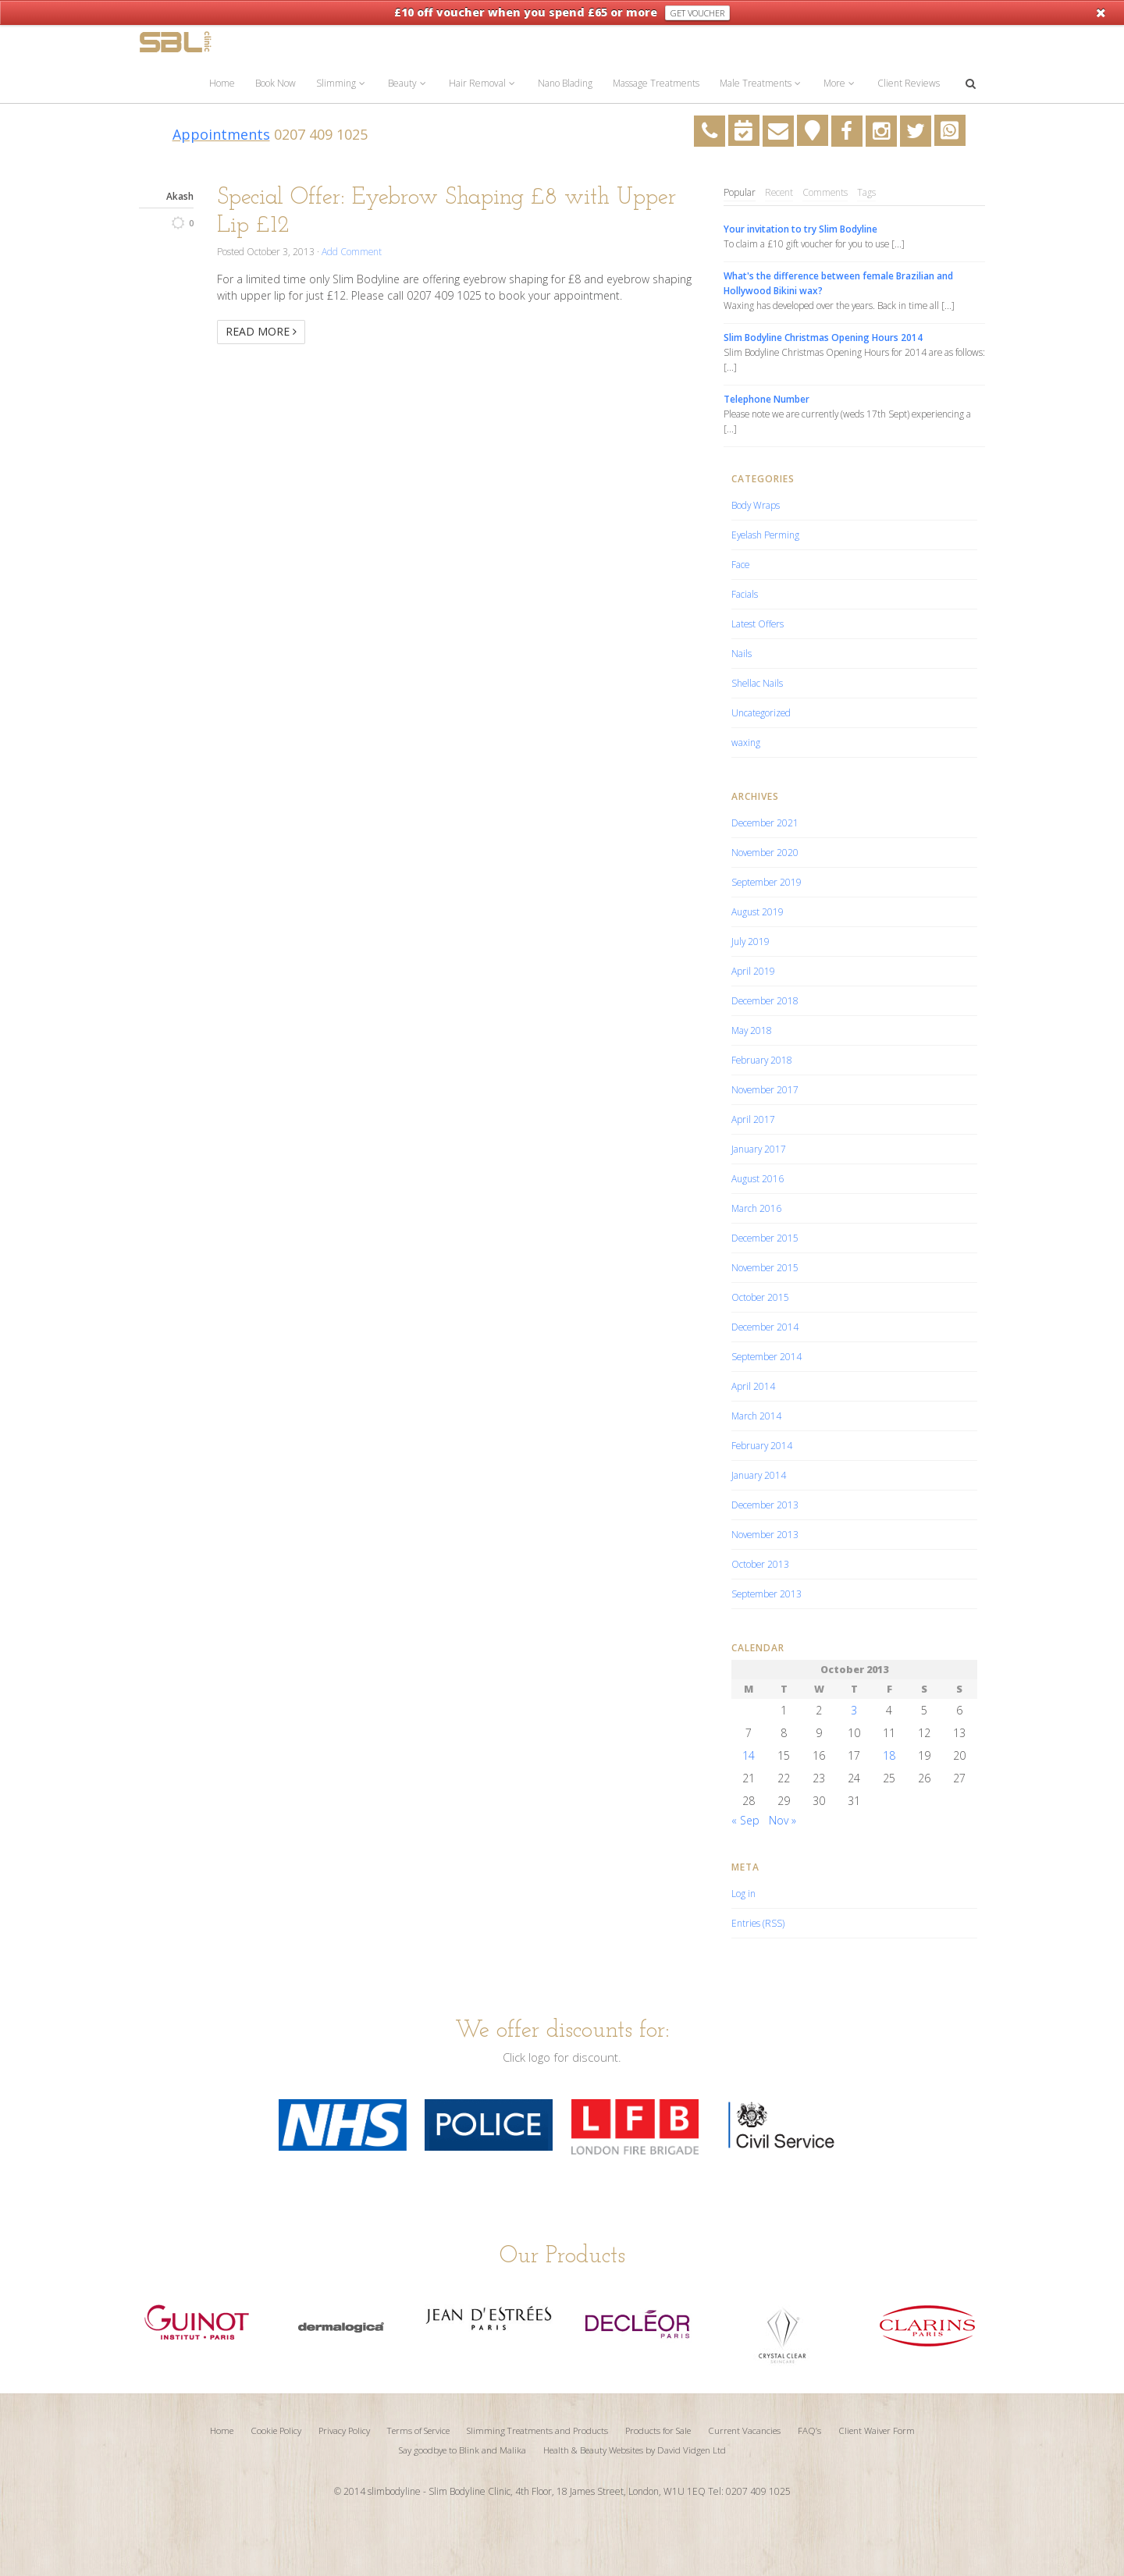 Image resolution: width=1124 pixels, height=2576 pixels. I want to click on Recent, so click(779, 192).